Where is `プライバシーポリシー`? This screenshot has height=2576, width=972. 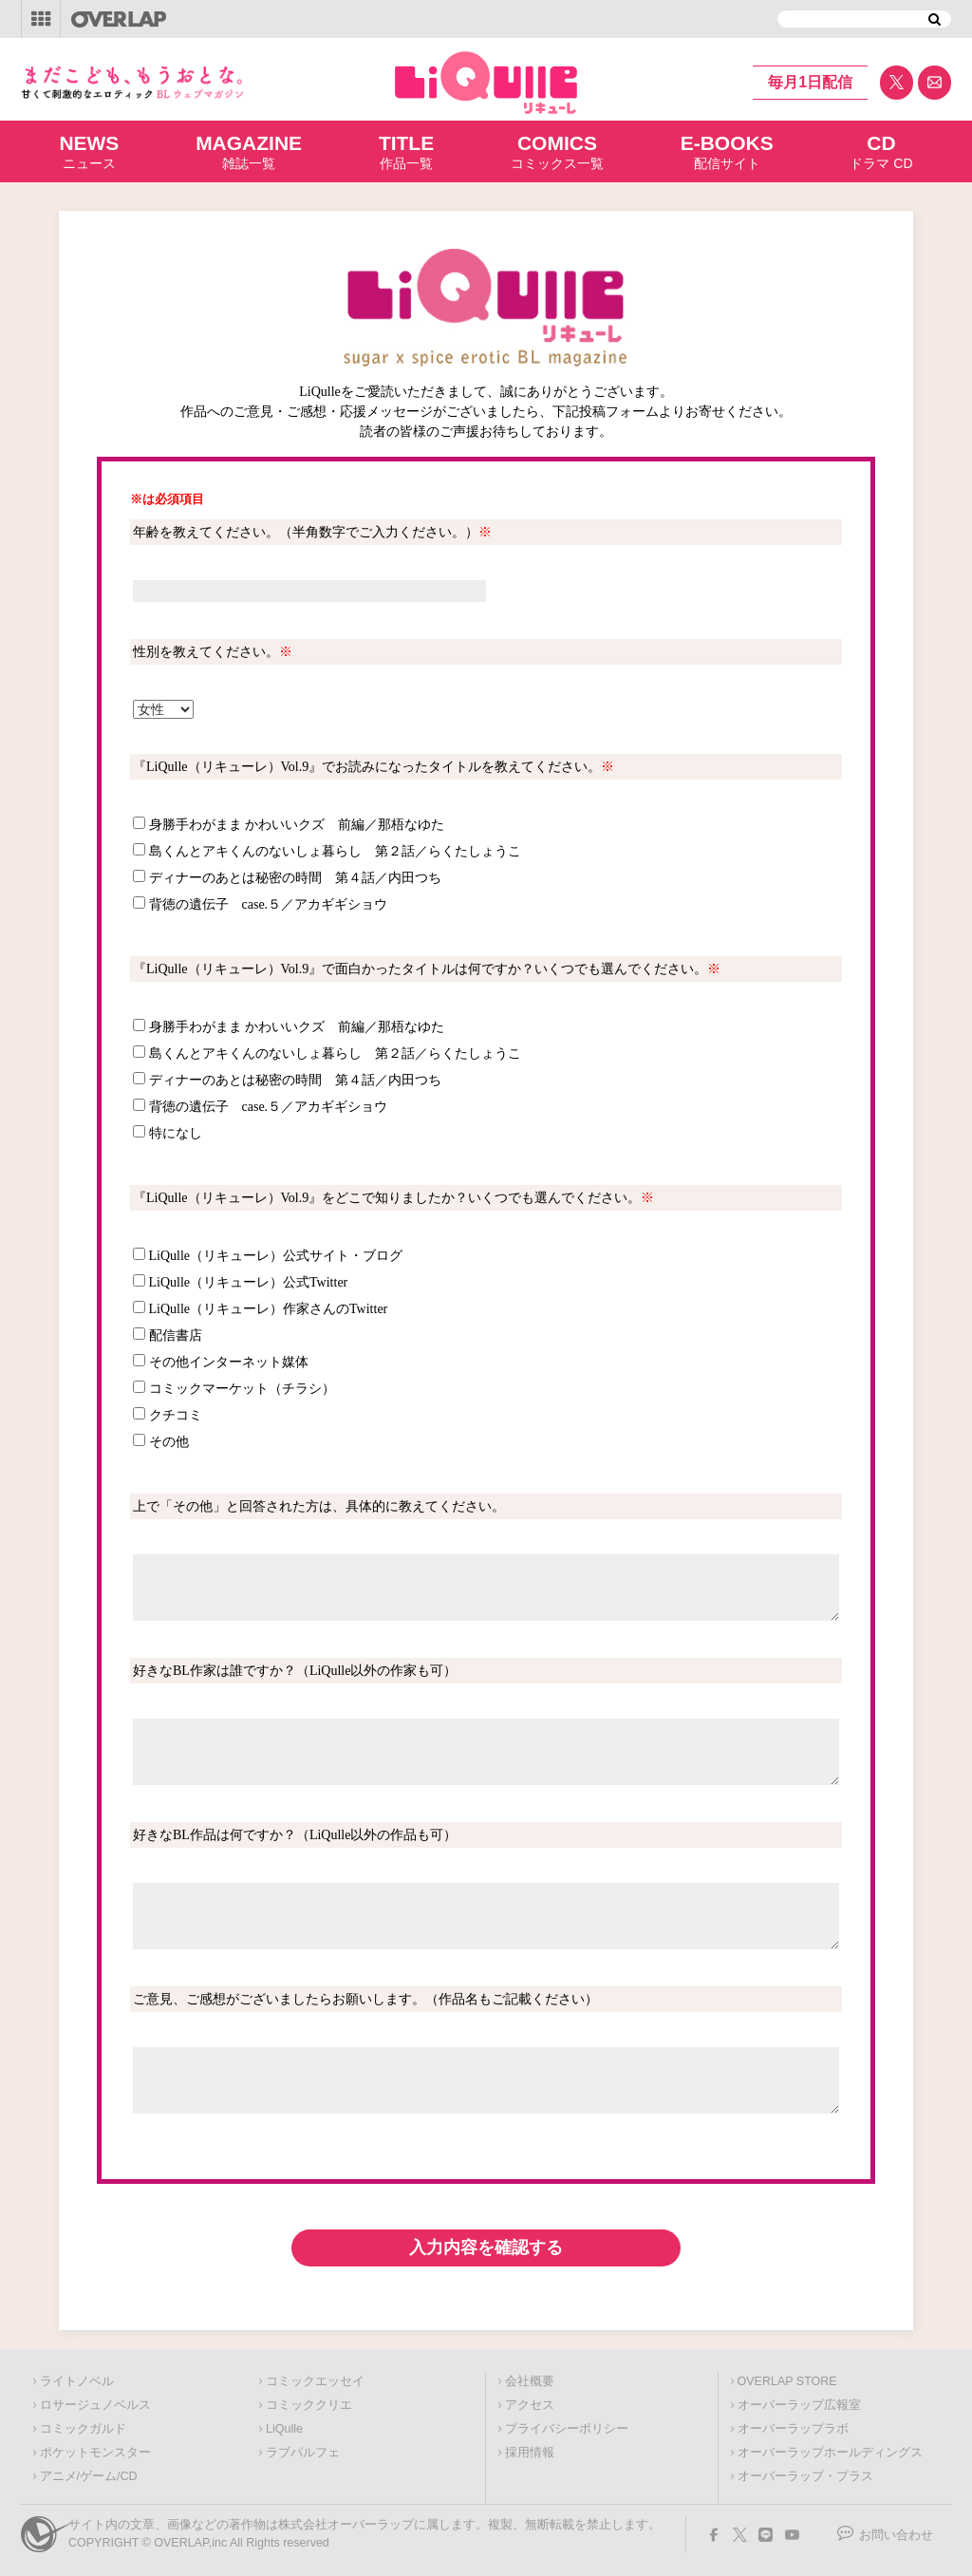
プライバシーポリシー is located at coordinates (566, 2428).